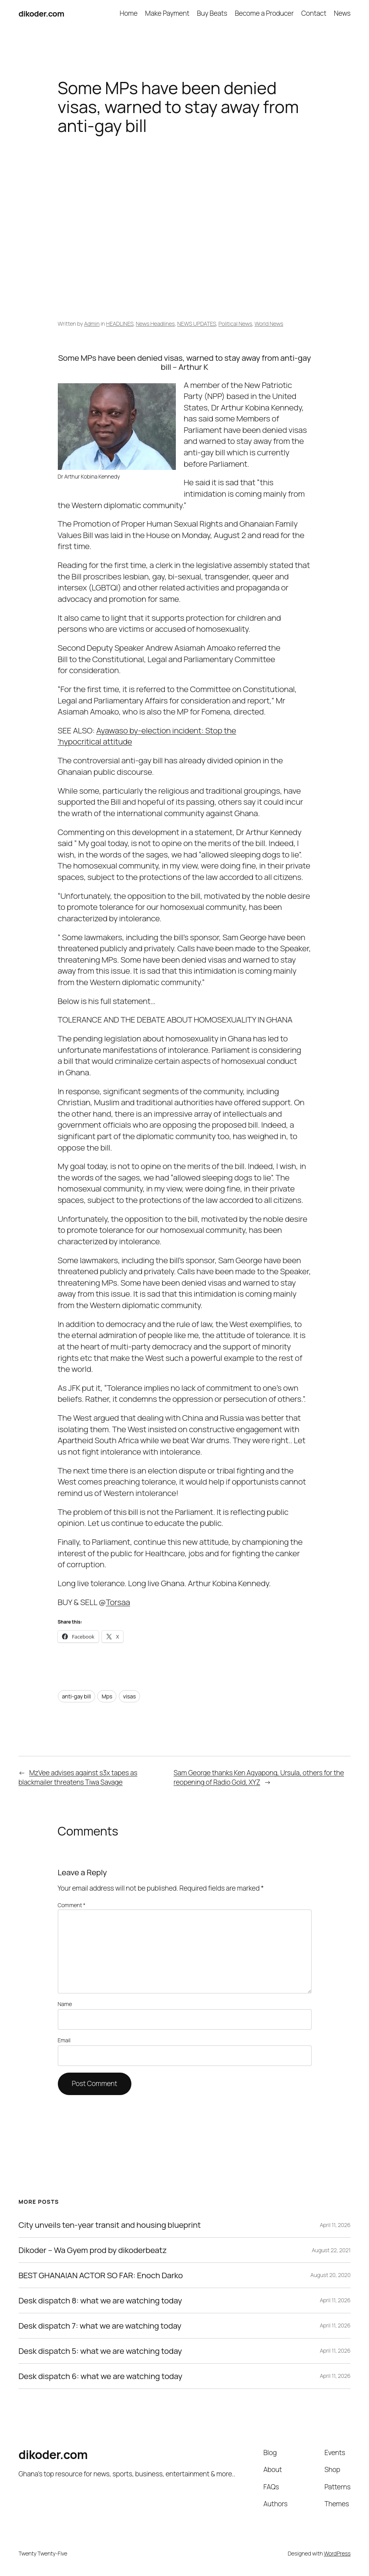 The width and height of the screenshot is (369, 2576). I want to click on anti-gay bill, so click(76, 1696).